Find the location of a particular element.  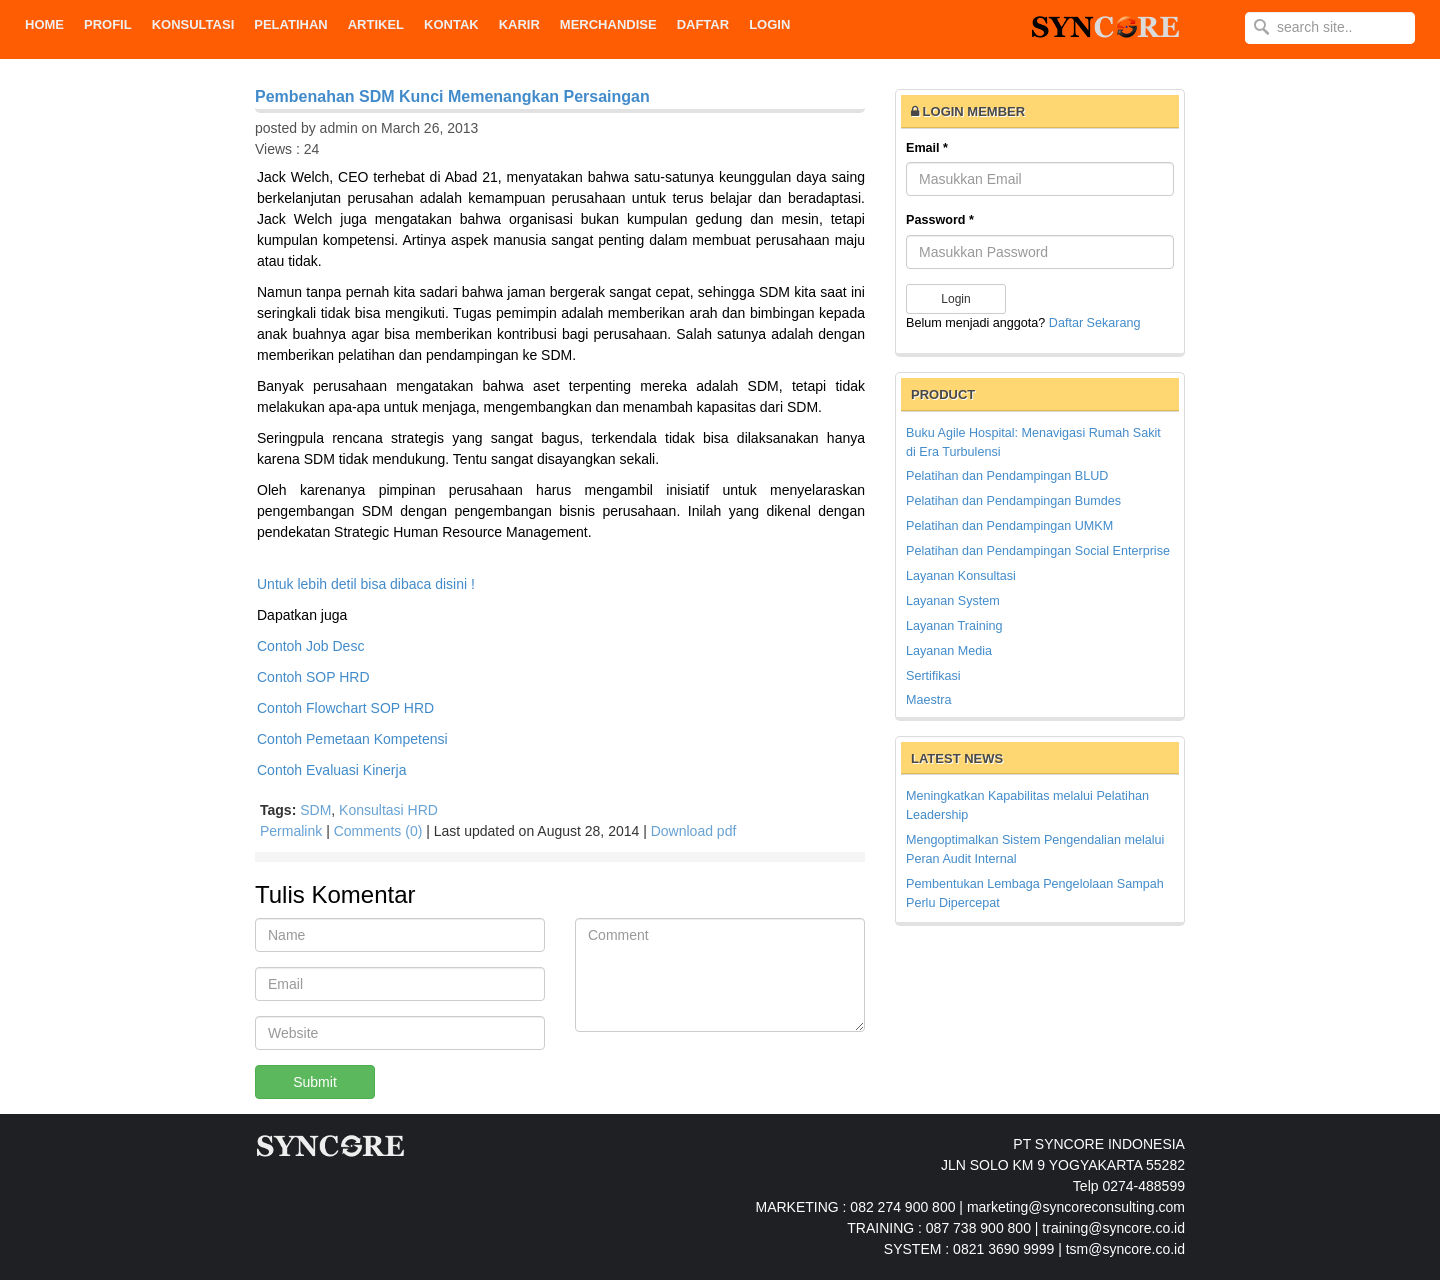

Layanan Training is located at coordinates (954, 626).